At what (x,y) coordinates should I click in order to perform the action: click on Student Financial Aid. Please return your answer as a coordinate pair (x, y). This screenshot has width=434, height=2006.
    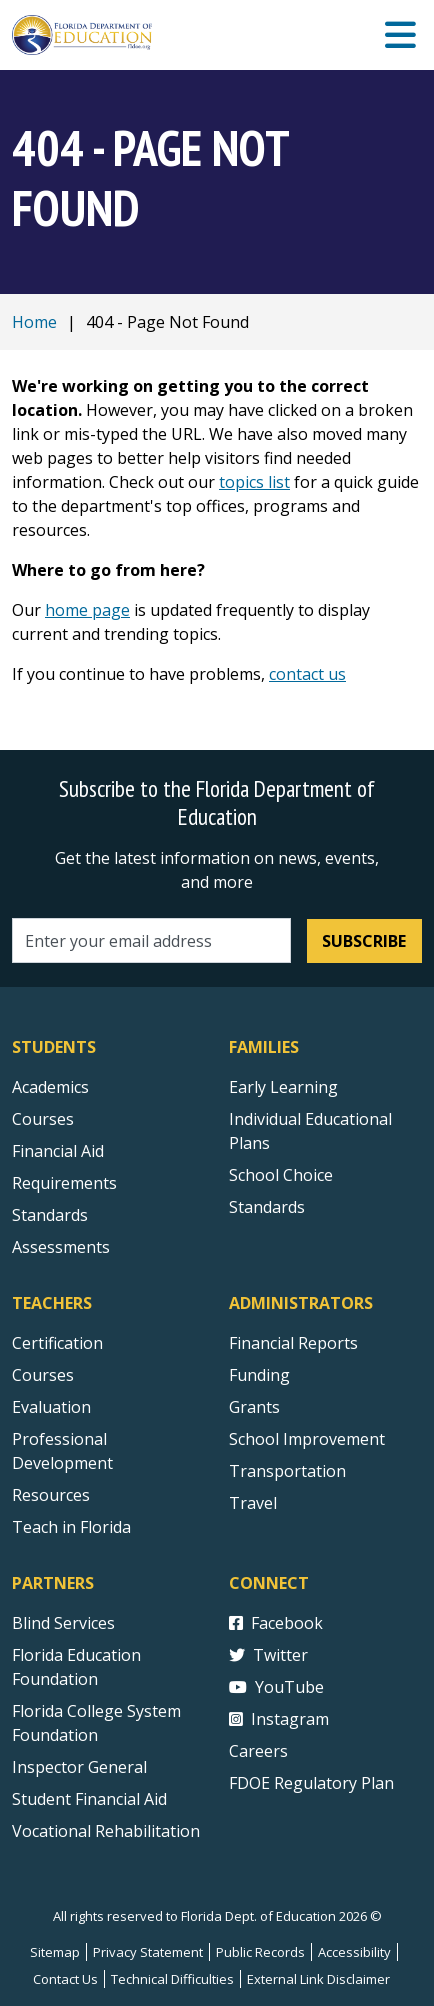
    Looking at the image, I should click on (89, 1799).